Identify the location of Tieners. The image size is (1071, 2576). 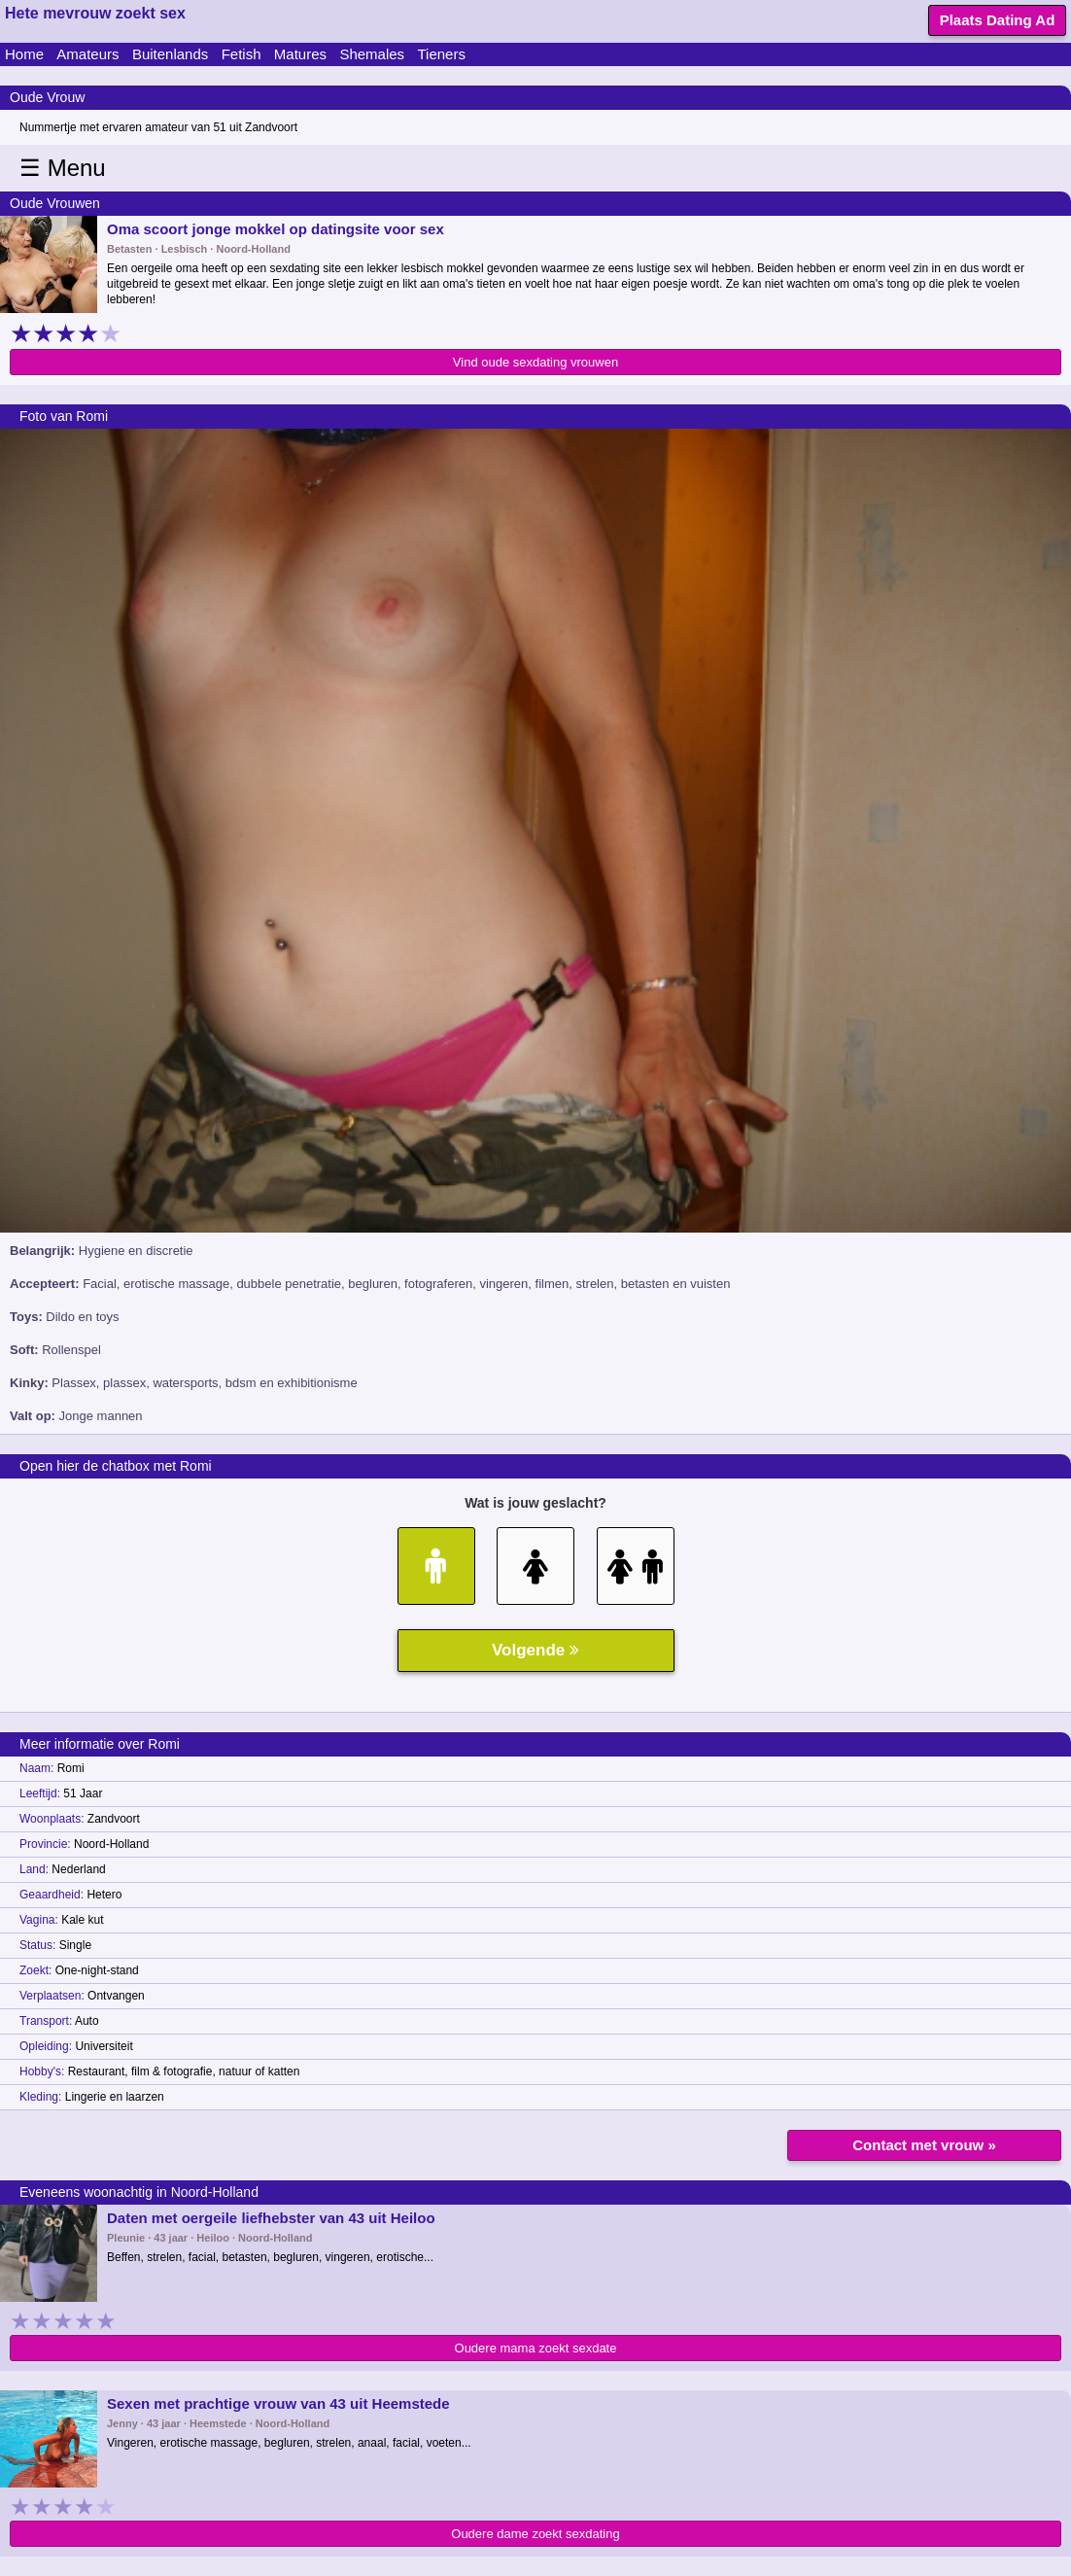
(441, 54).